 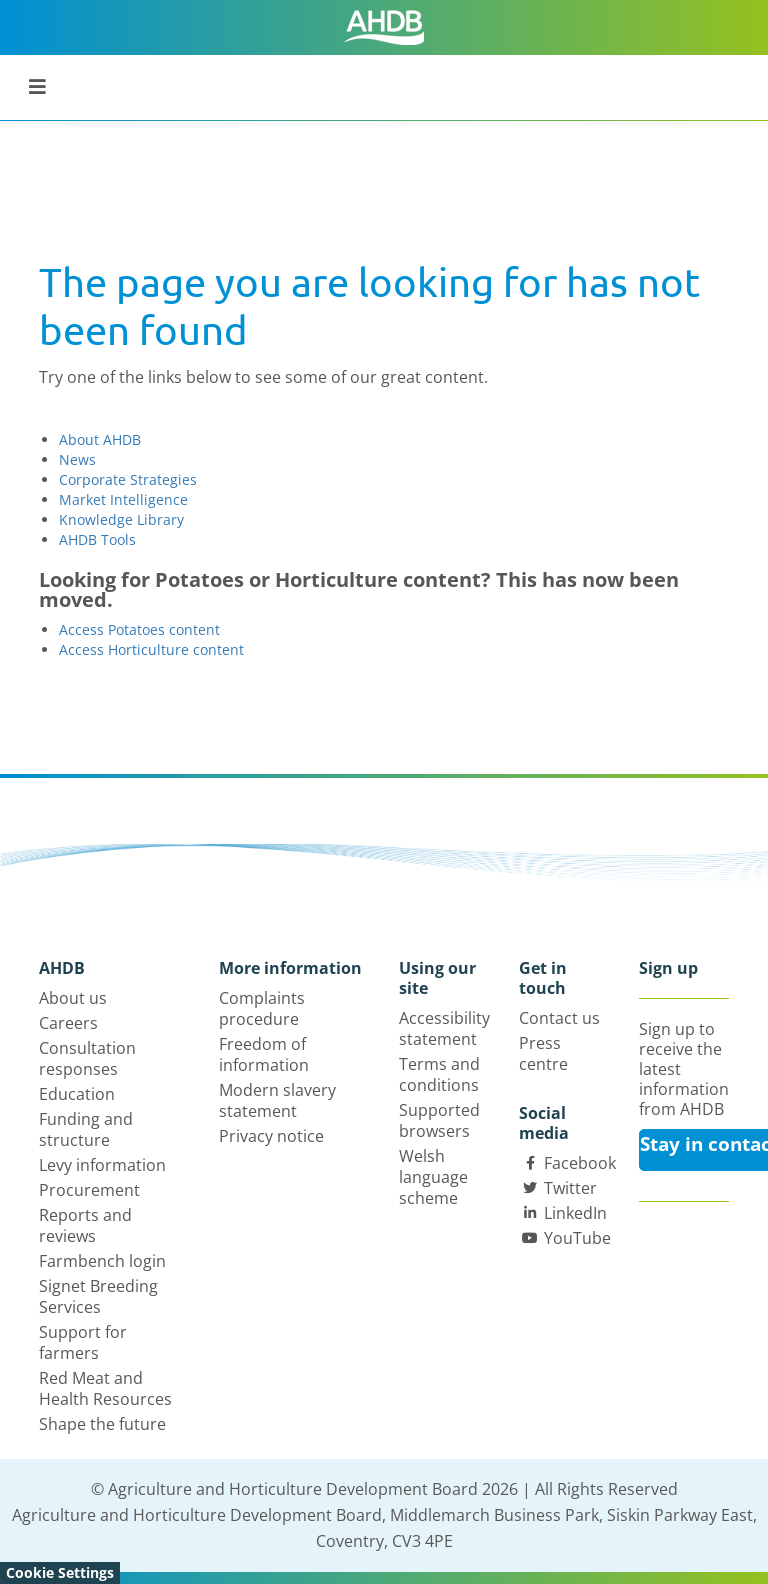 What do you see at coordinates (575, 1213) in the screenshot?
I see `LinkedIn` at bounding box center [575, 1213].